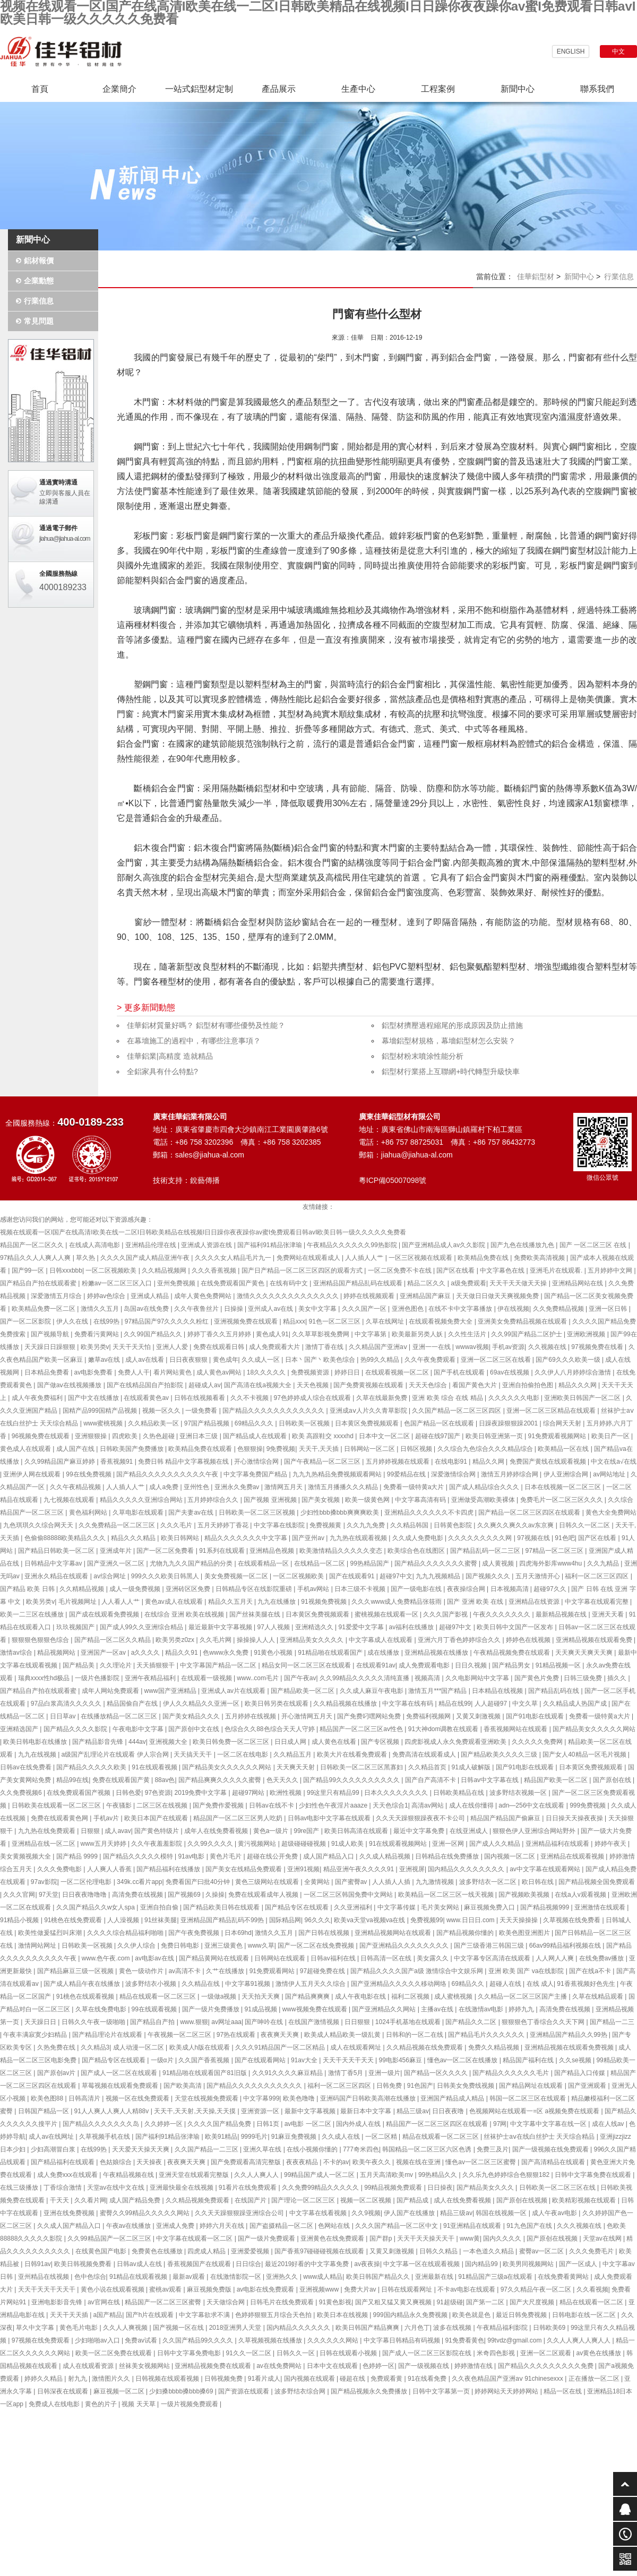  I want to click on 久久午夜免费观看, so click(430, 1359).